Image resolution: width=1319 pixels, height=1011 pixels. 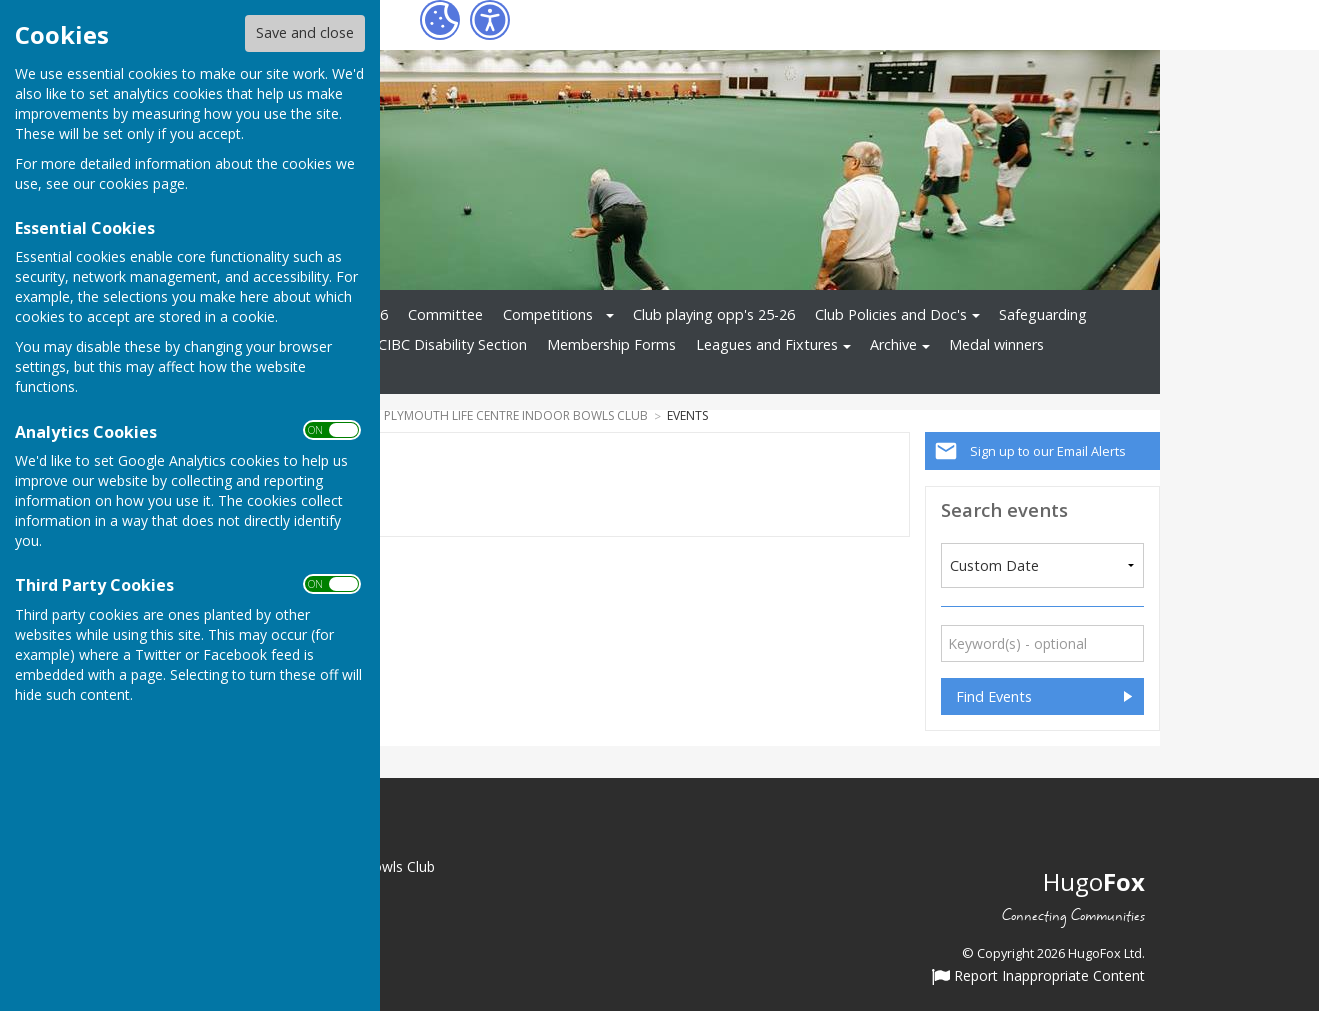 What do you see at coordinates (444, 344) in the screenshot?
I see `PLCIBC Disability Section` at bounding box center [444, 344].